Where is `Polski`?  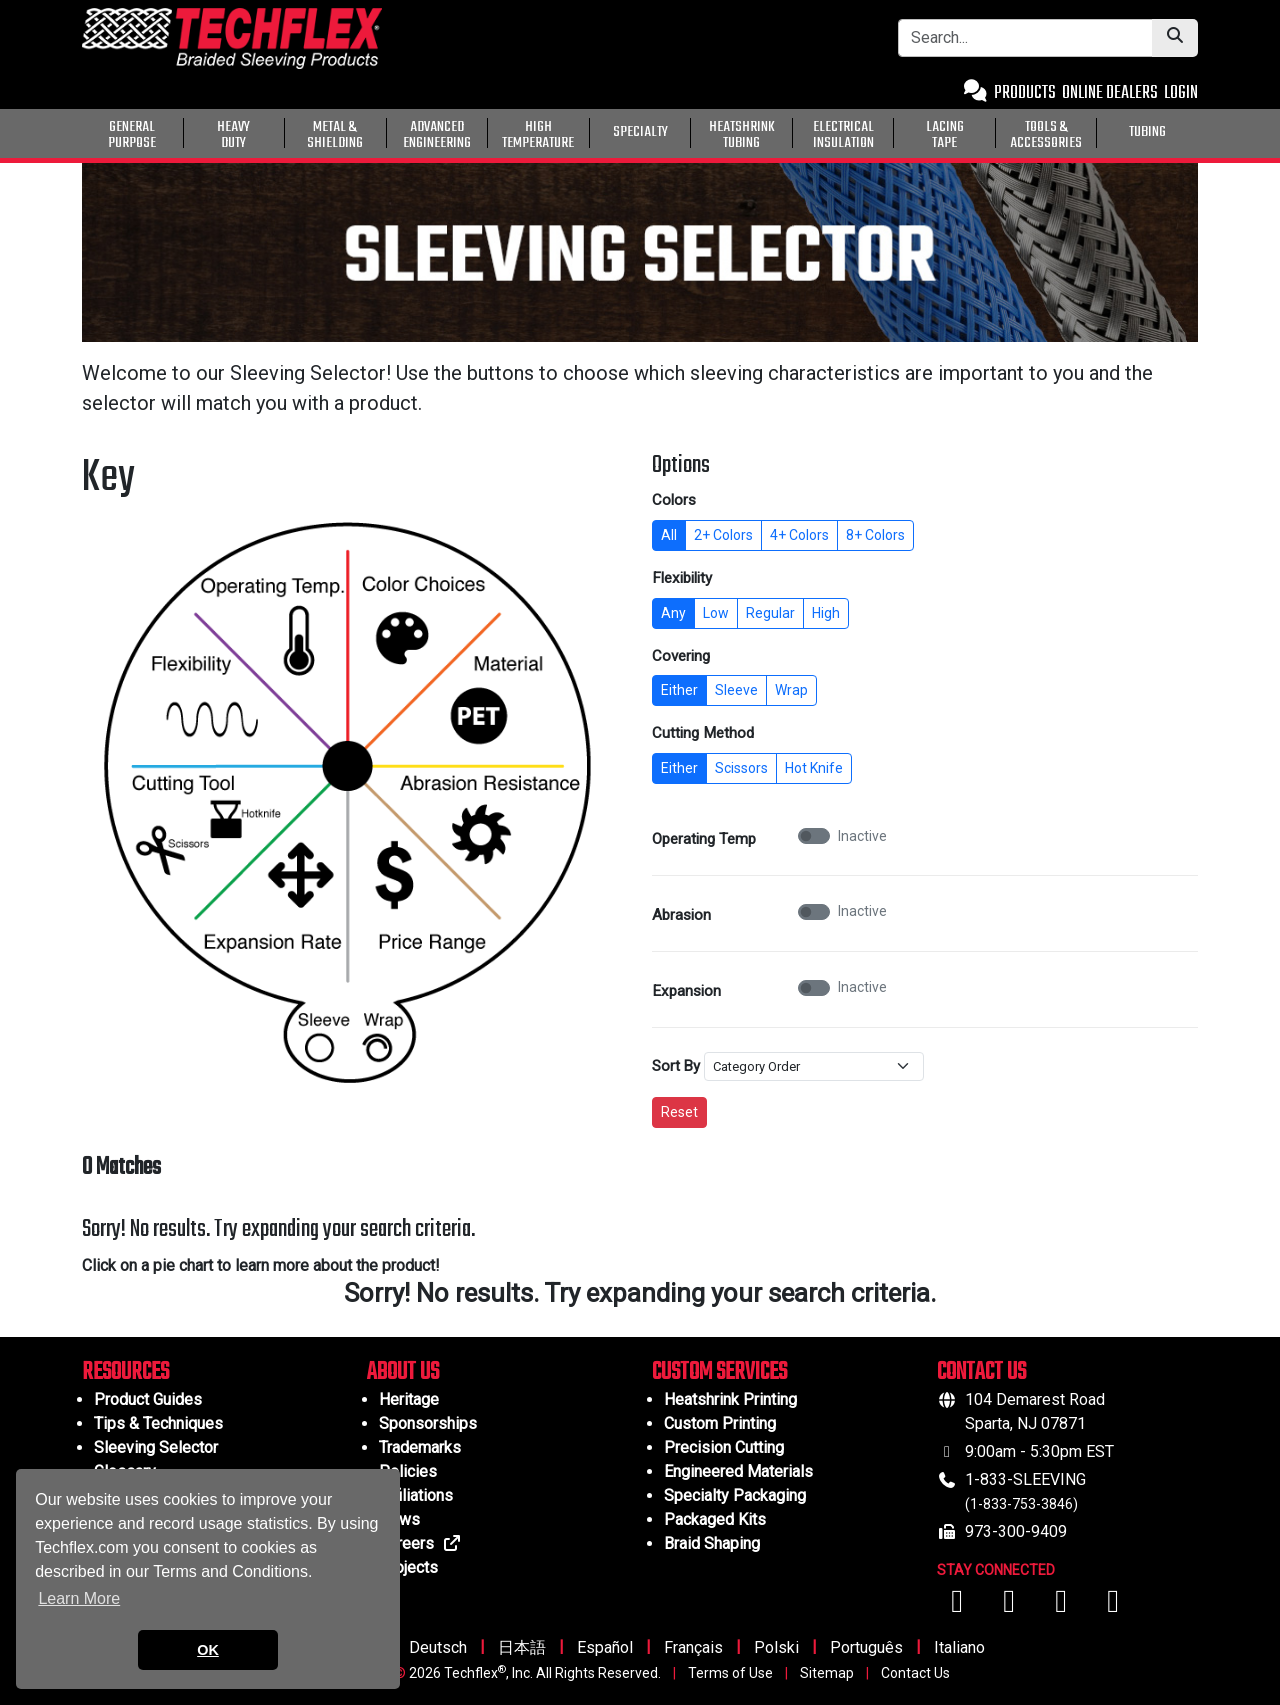 Polski is located at coordinates (776, 1647).